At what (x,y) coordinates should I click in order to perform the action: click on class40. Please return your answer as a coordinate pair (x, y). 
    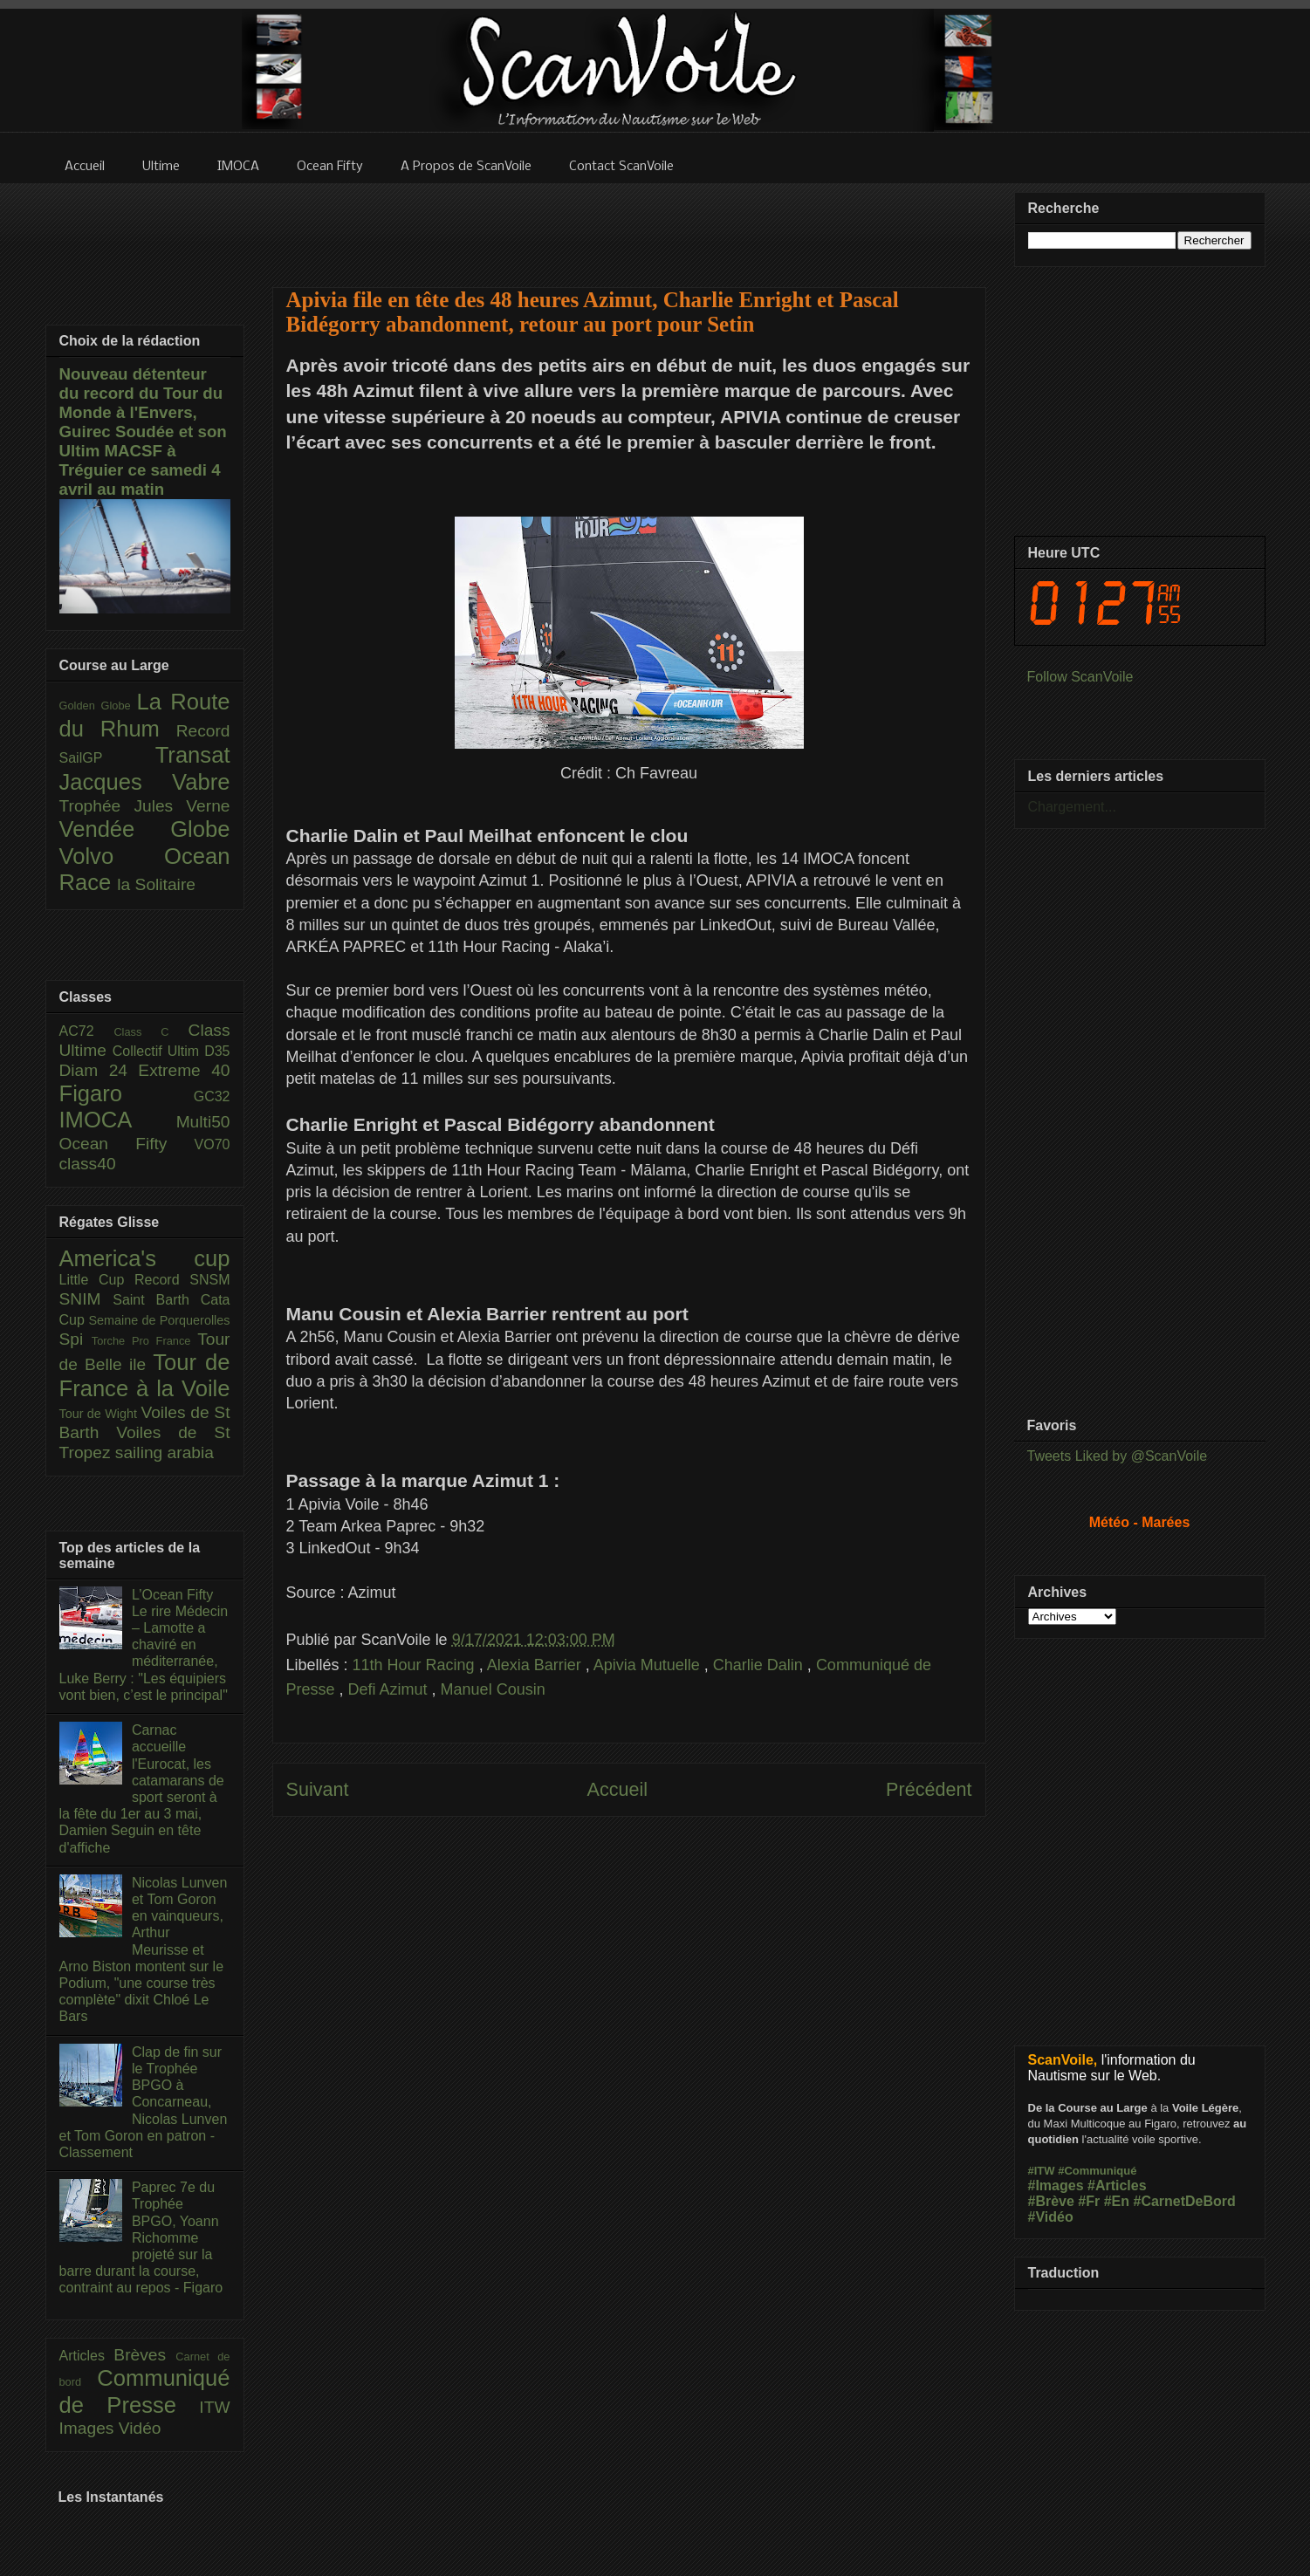
    Looking at the image, I should click on (87, 1163).